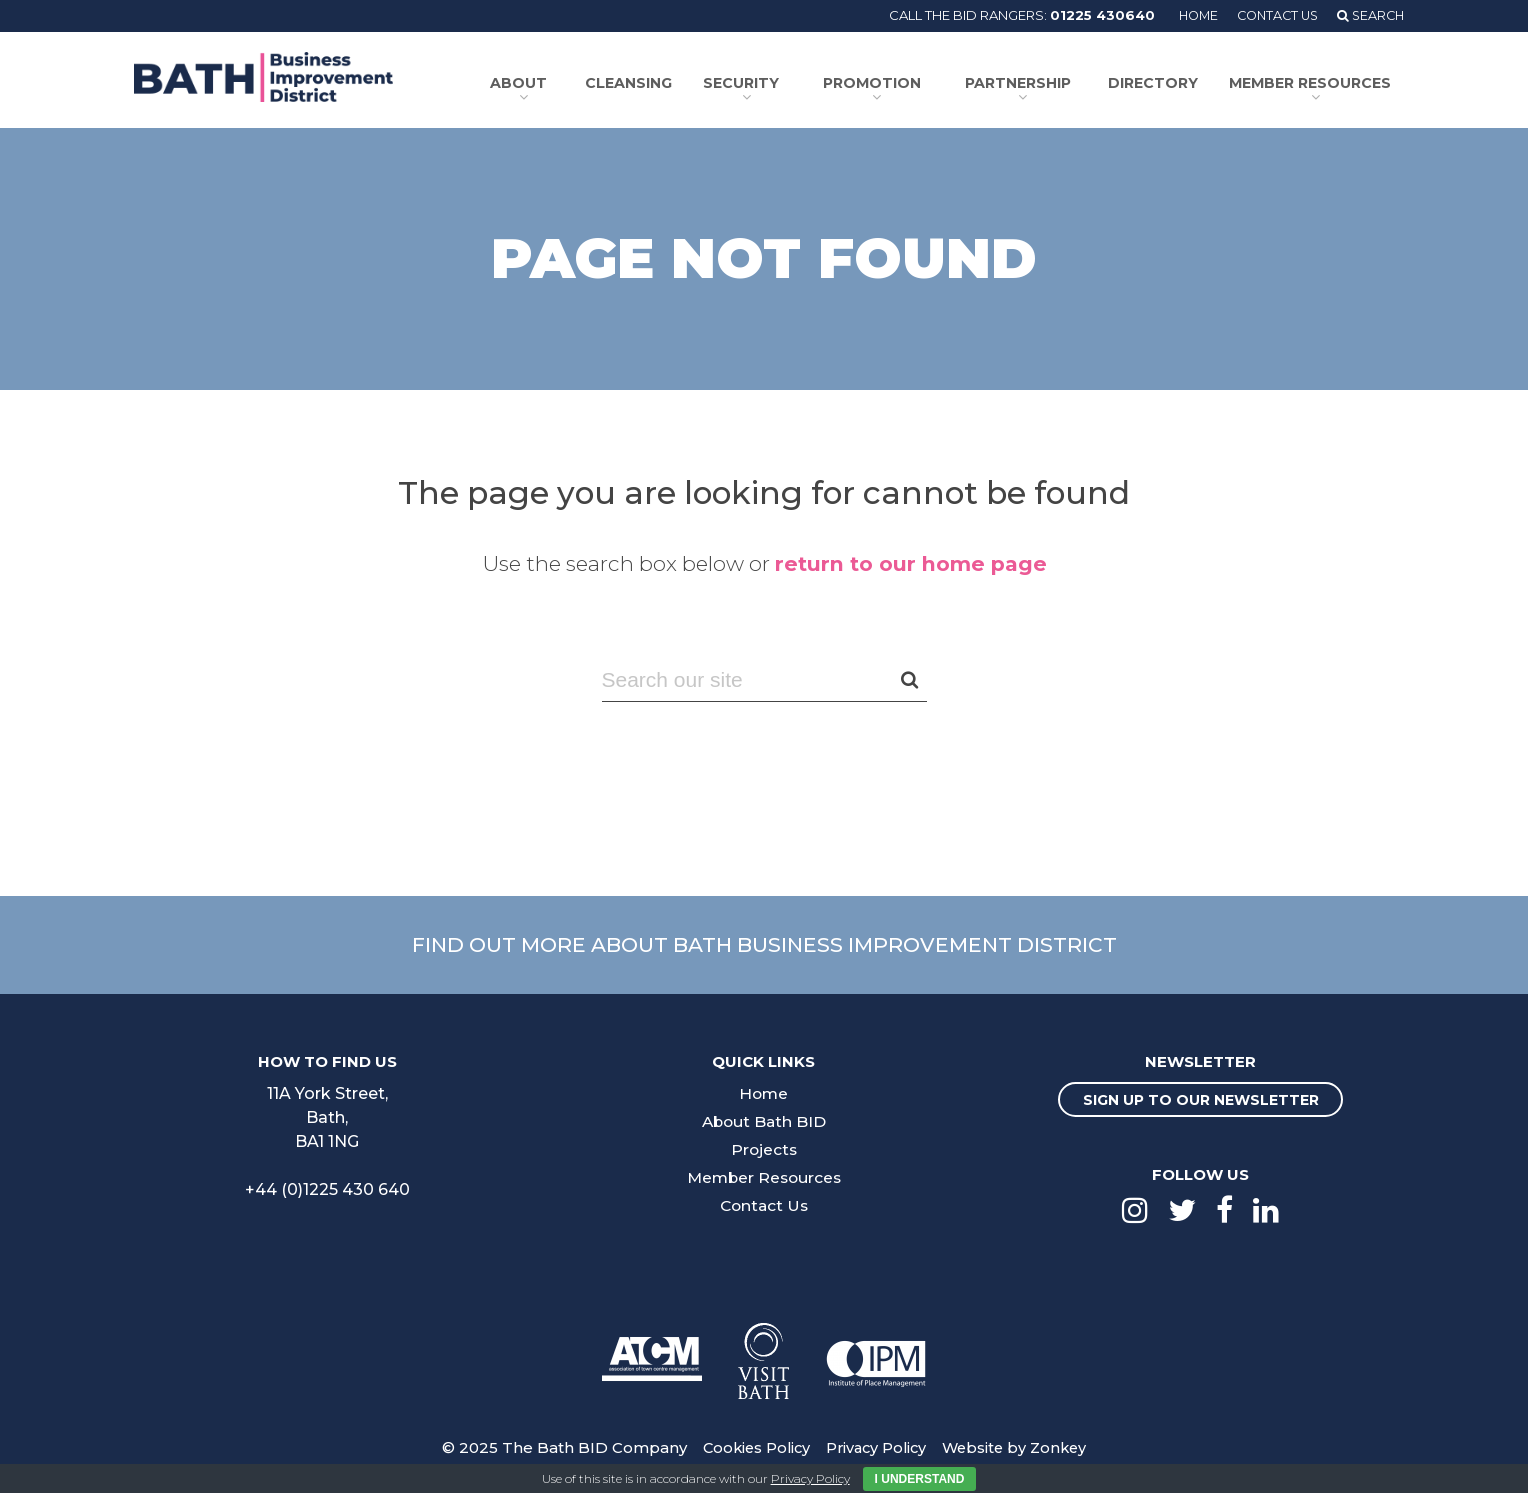 Image resolution: width=1528 pixels, height=1493 pixels. Describe the element at coordinates (1188, 15) in the screenshot. I see `Home` at that location.